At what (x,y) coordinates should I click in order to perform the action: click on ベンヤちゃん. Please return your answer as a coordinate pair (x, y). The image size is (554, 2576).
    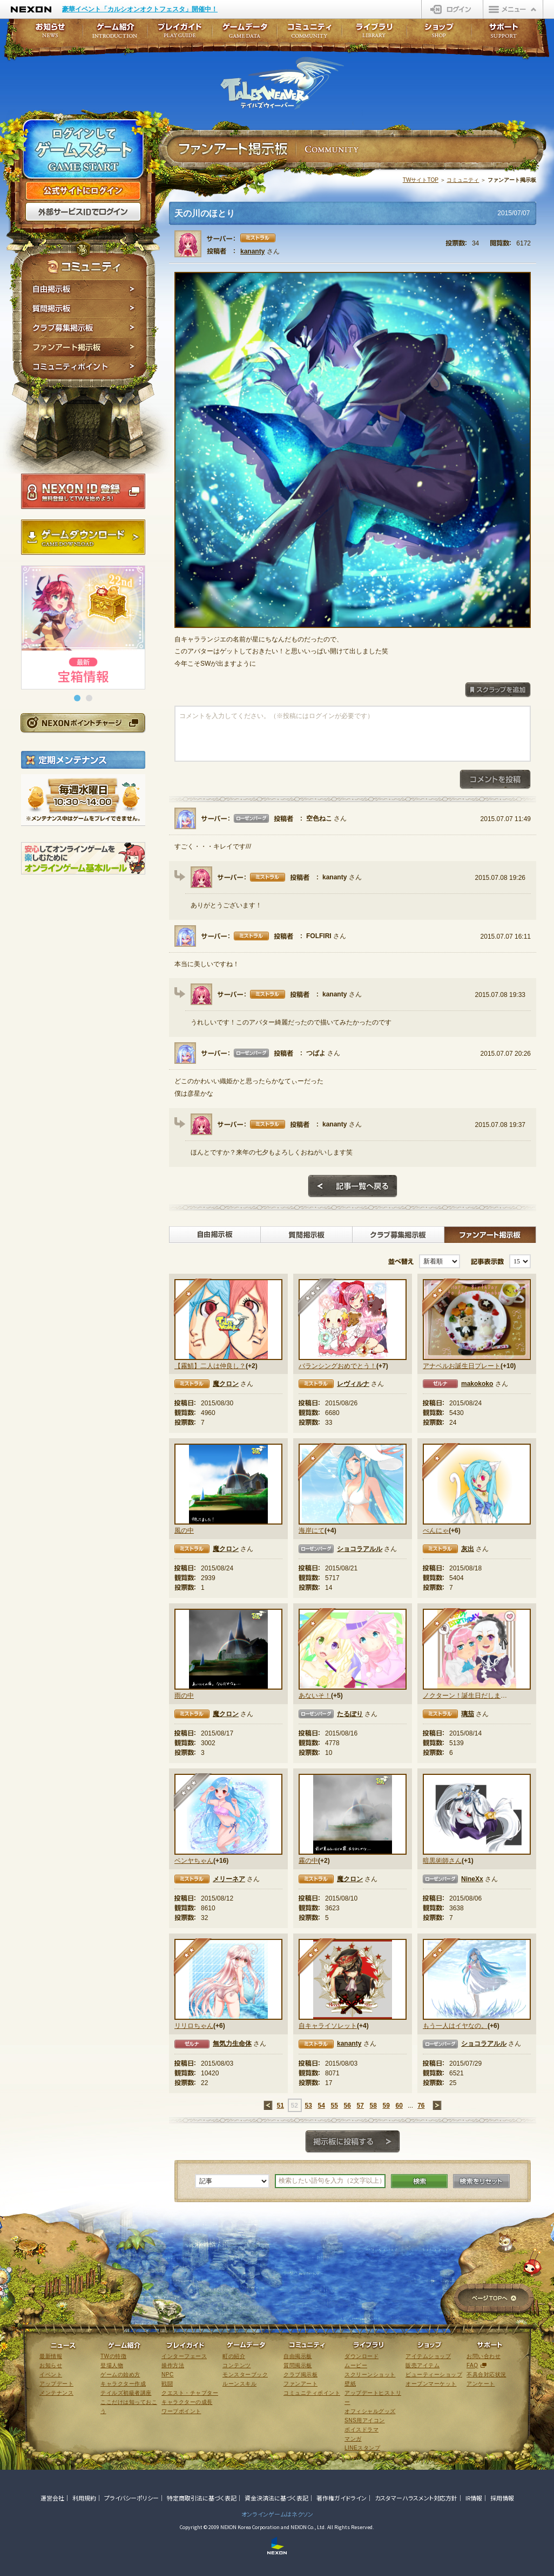
    Looking at the image, I should click on (193, 1860).